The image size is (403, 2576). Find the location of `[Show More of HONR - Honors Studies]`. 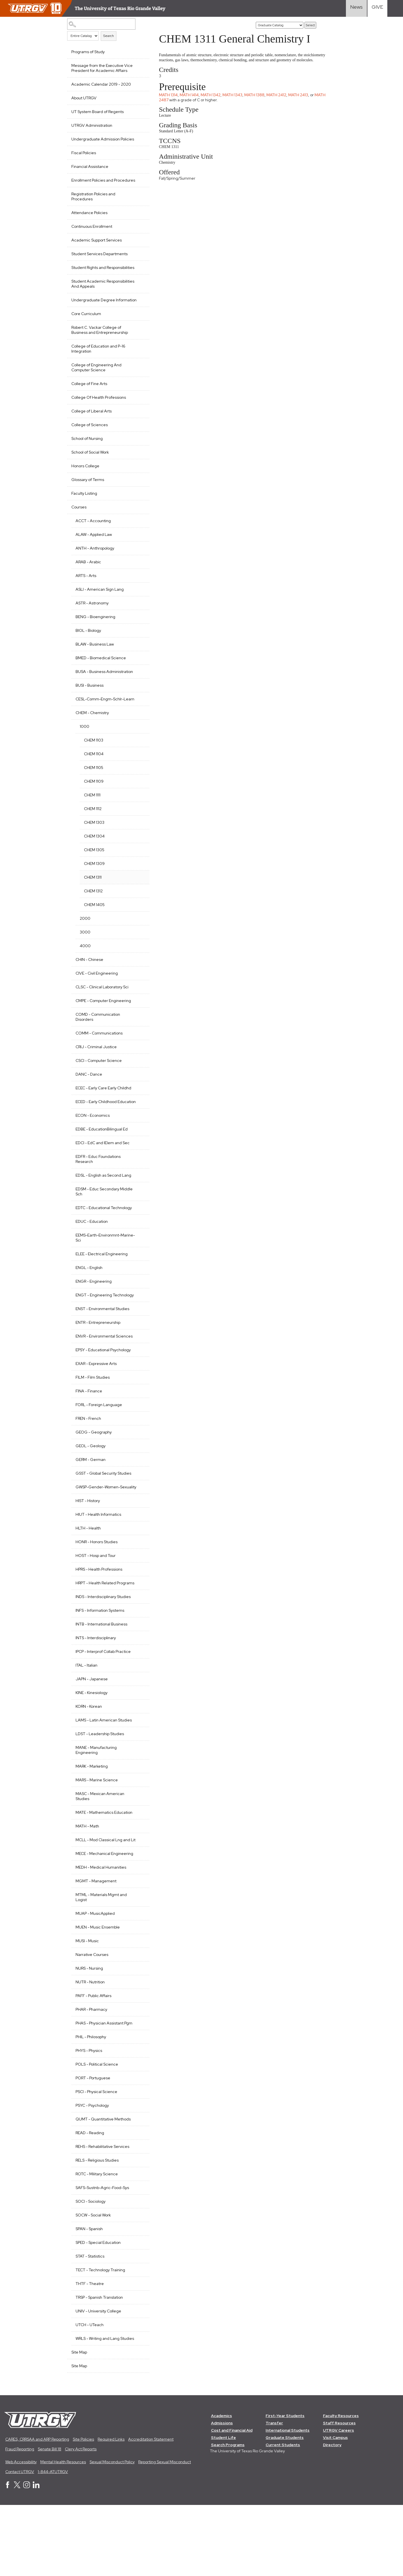

[Show More of HONR - Honors Studies] is located at coordinates (138, 1591).